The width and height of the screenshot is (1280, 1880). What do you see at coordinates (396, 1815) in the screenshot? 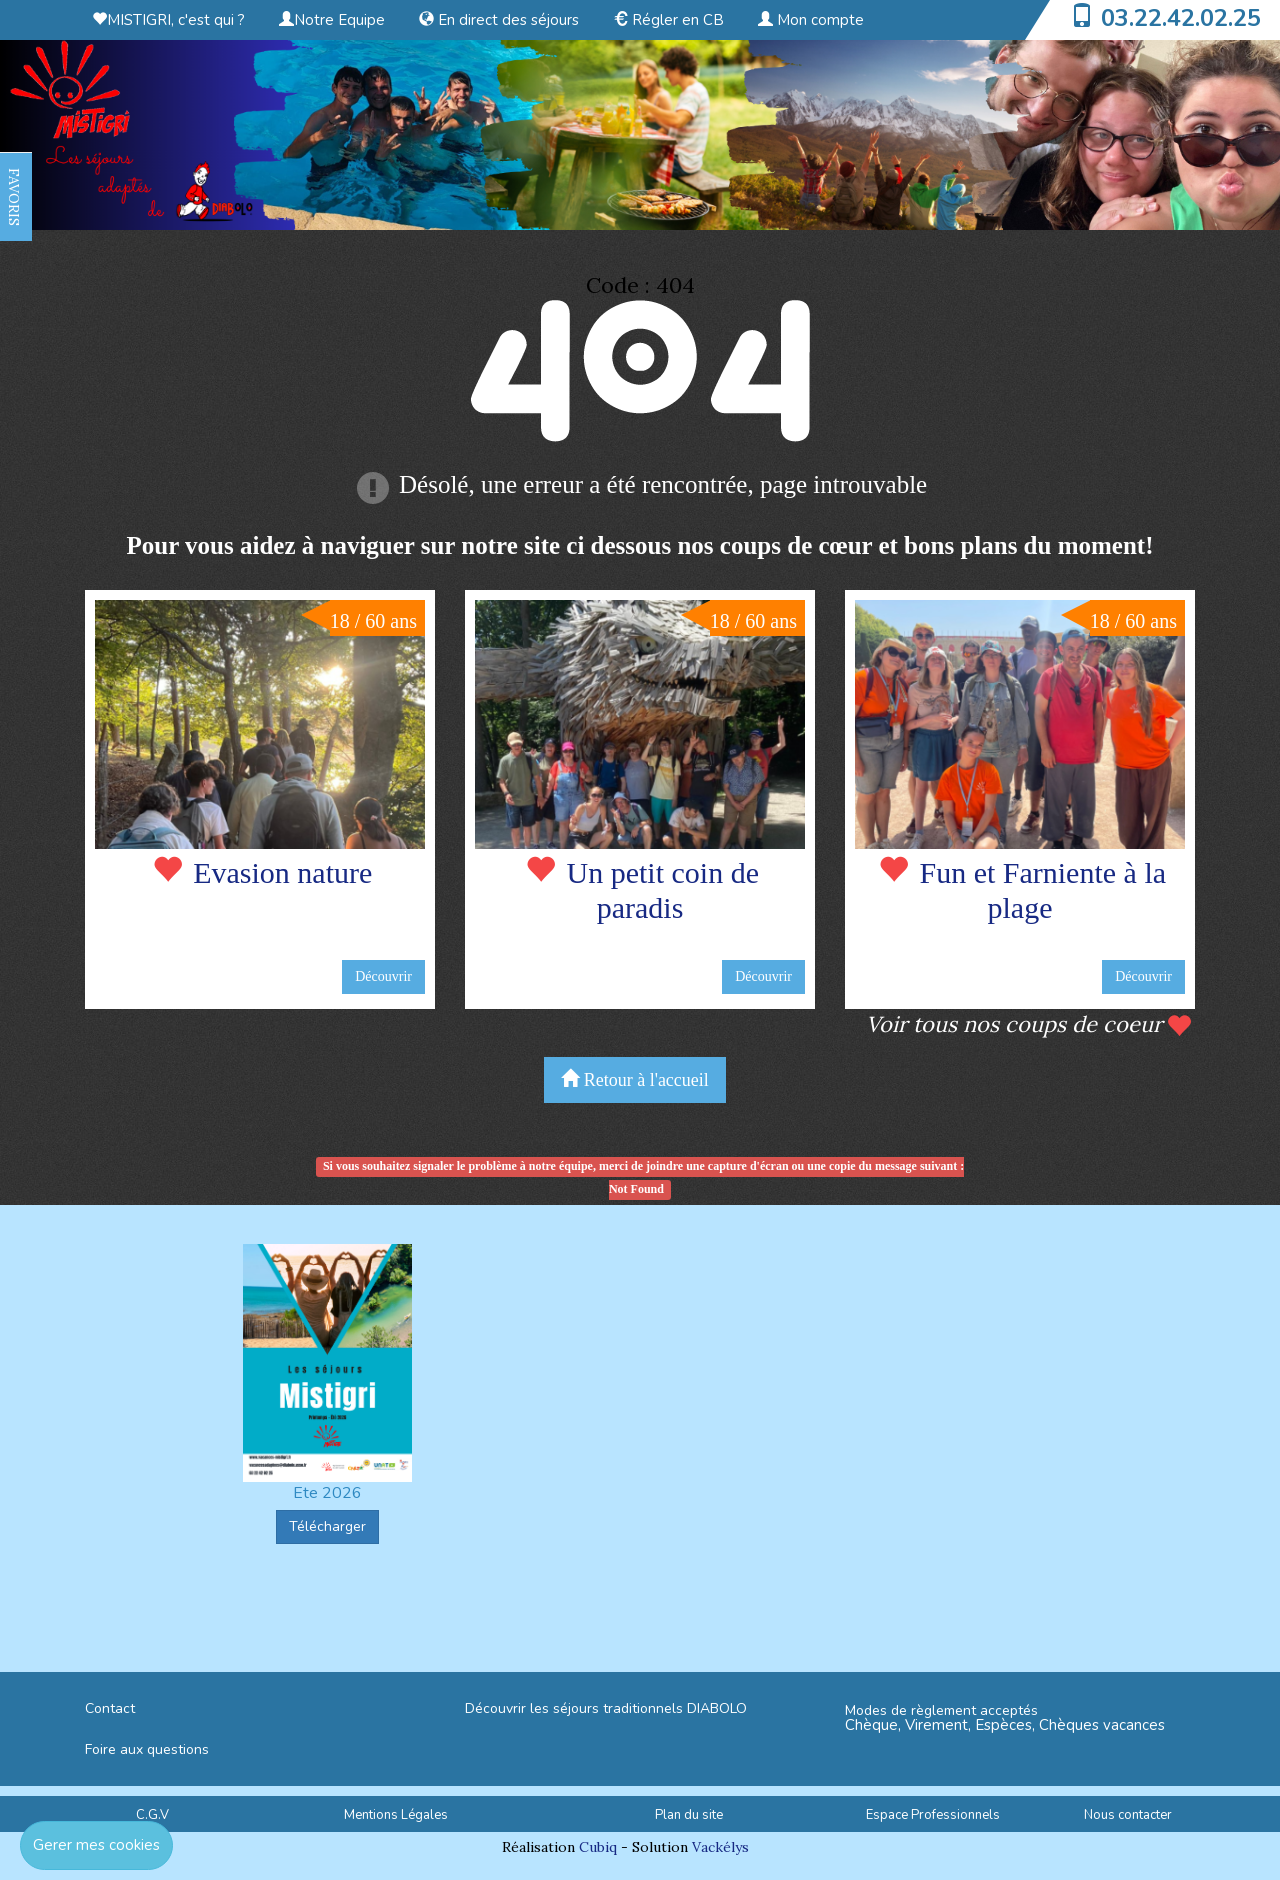
I see `Mentions Légales` at bounding box center [396, 1815].